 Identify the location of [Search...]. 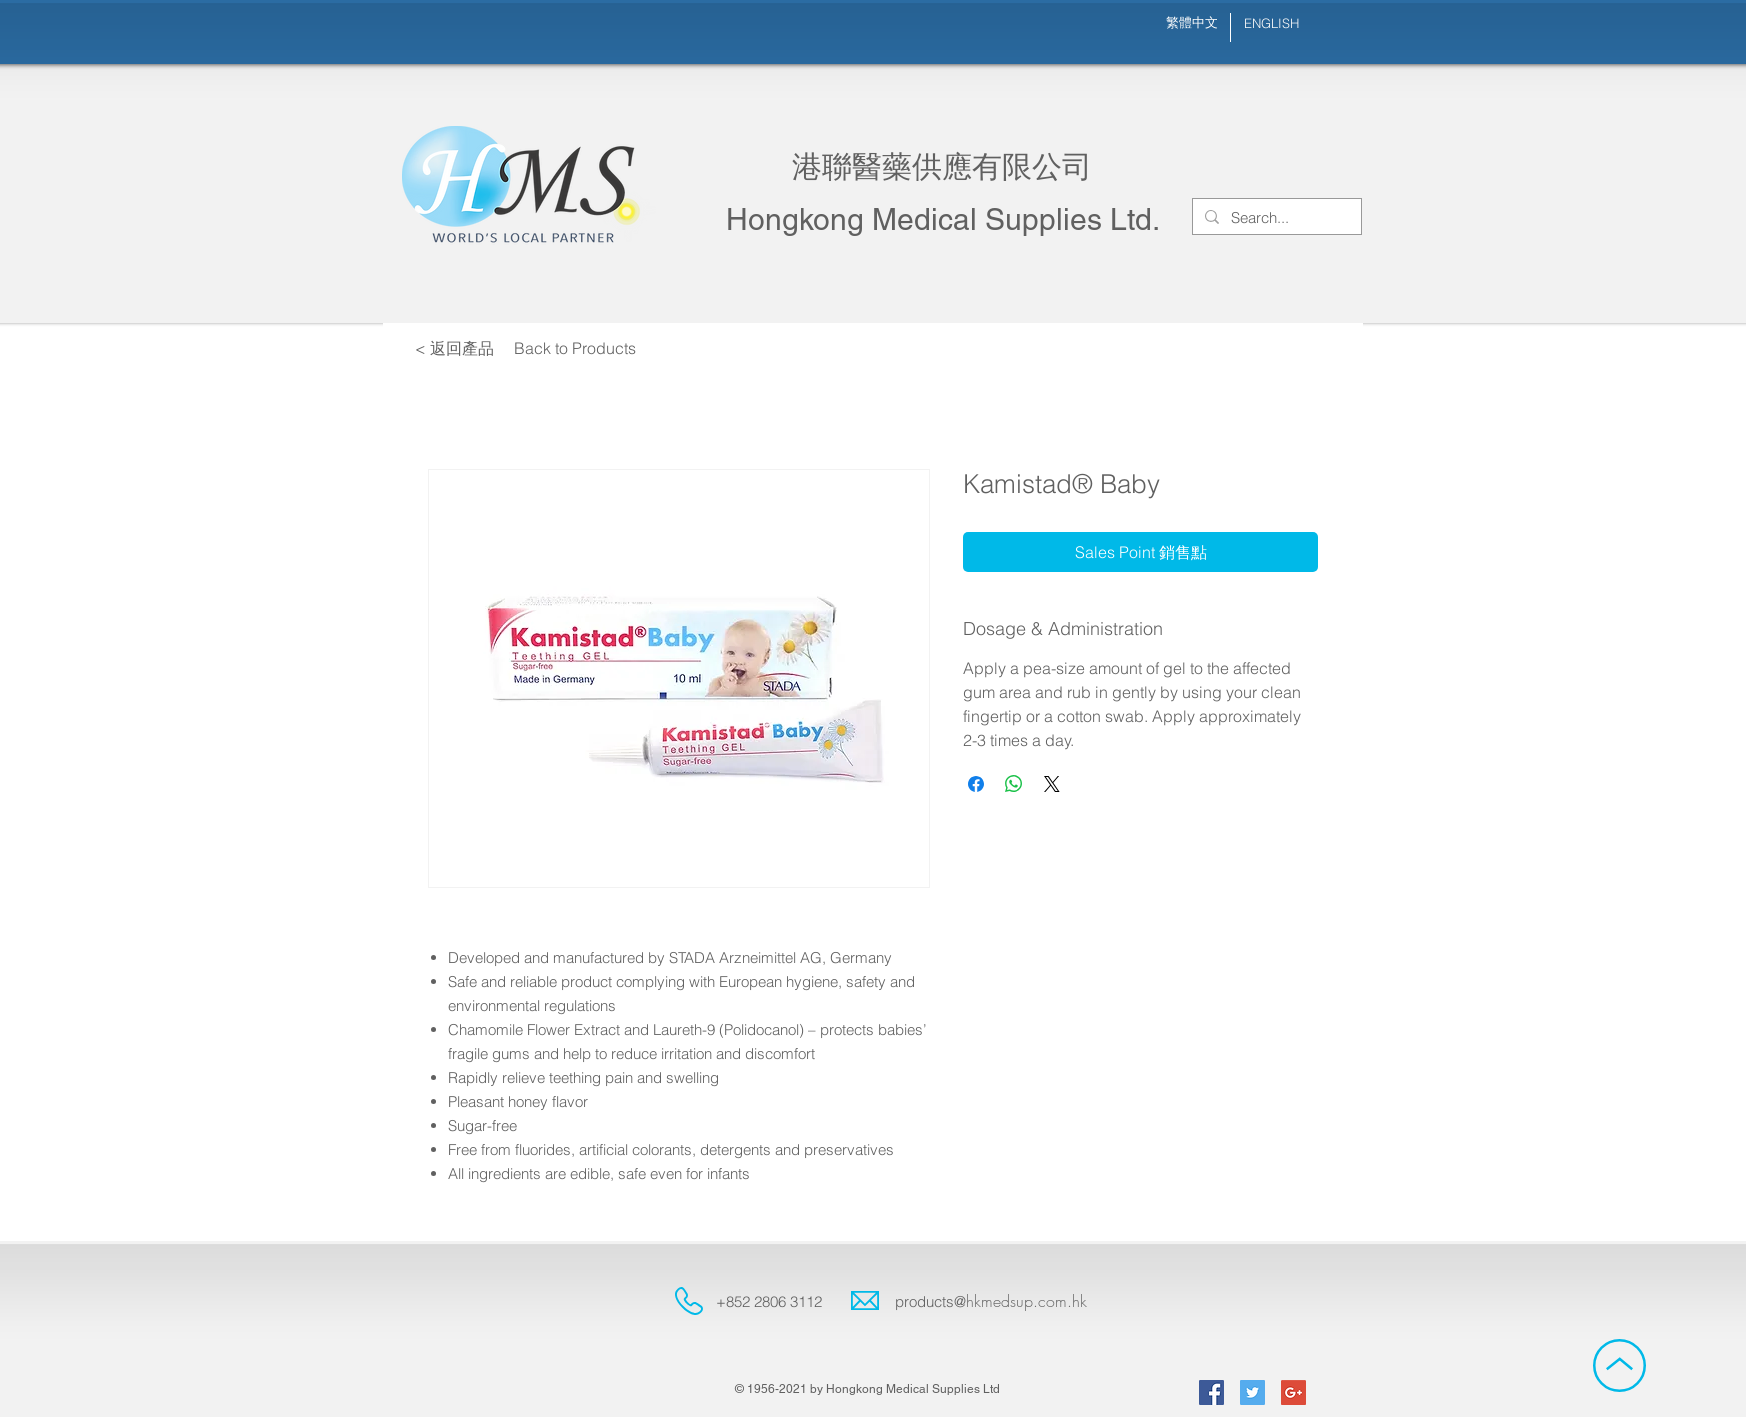
(1275, 217).